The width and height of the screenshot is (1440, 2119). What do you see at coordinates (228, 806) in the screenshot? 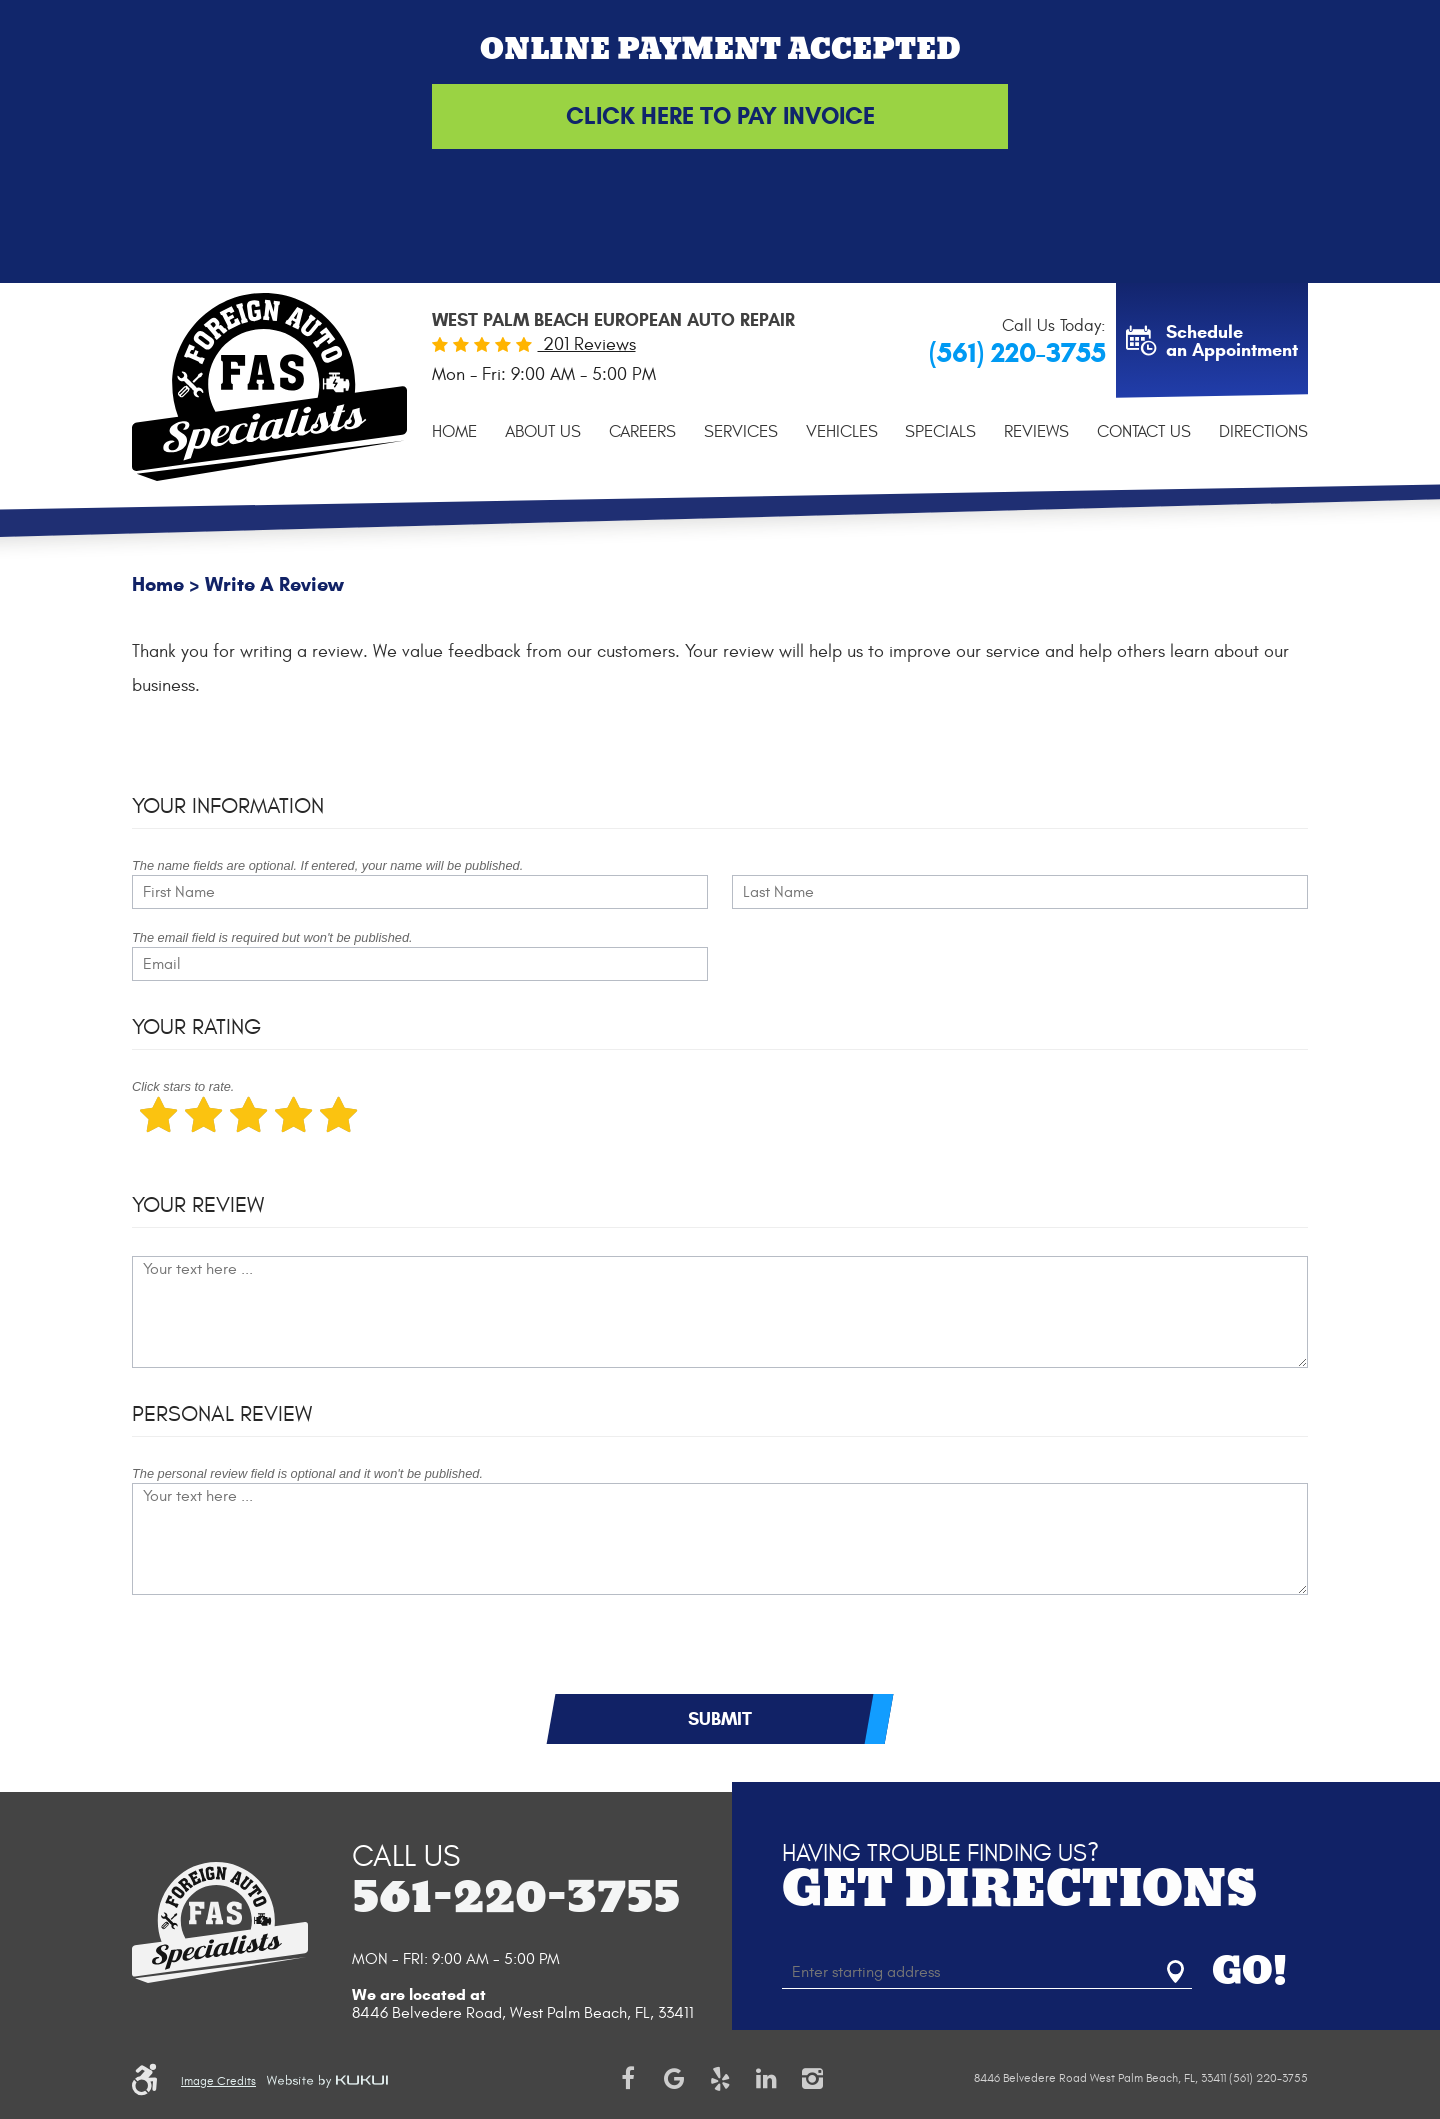
I see `Your Information` at bounding box center [228, 806].